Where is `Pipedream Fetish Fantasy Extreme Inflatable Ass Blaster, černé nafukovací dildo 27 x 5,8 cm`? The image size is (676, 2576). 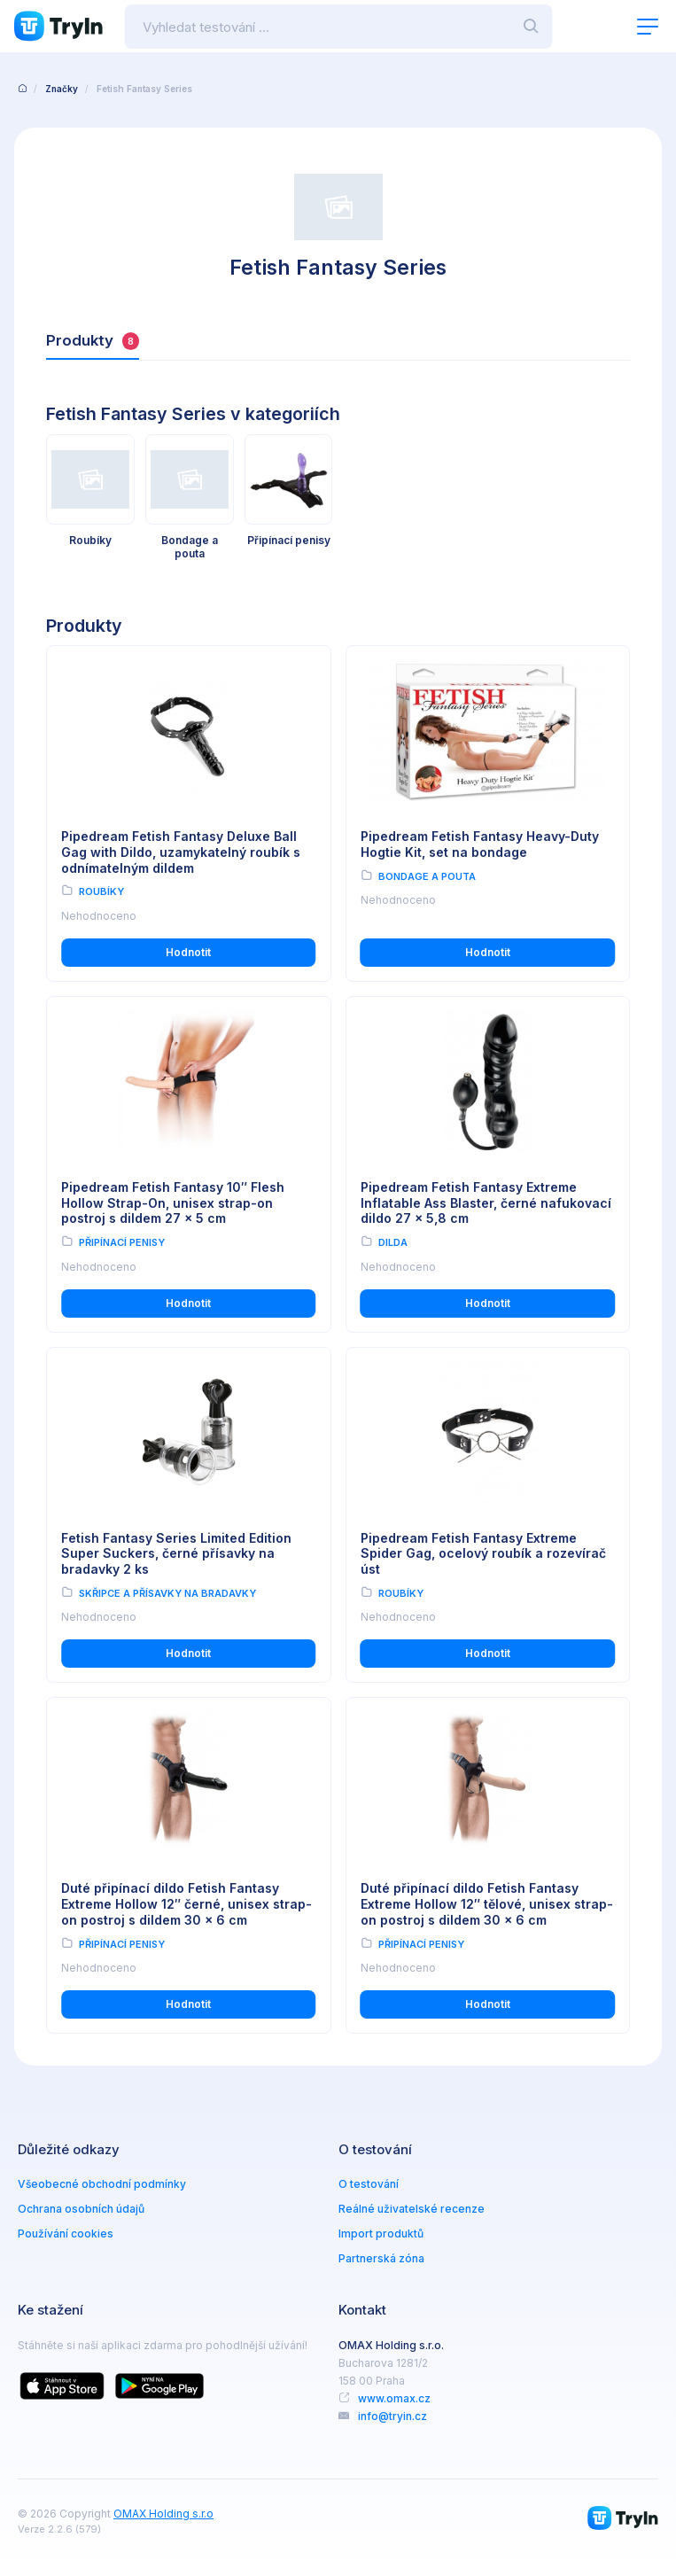
Pipedream Fetish Fantasy Extreme Inflatable Ass Blaster, černé nafukovací dildo 27 x 5,8 cm is located at coordinates (486, 1202).